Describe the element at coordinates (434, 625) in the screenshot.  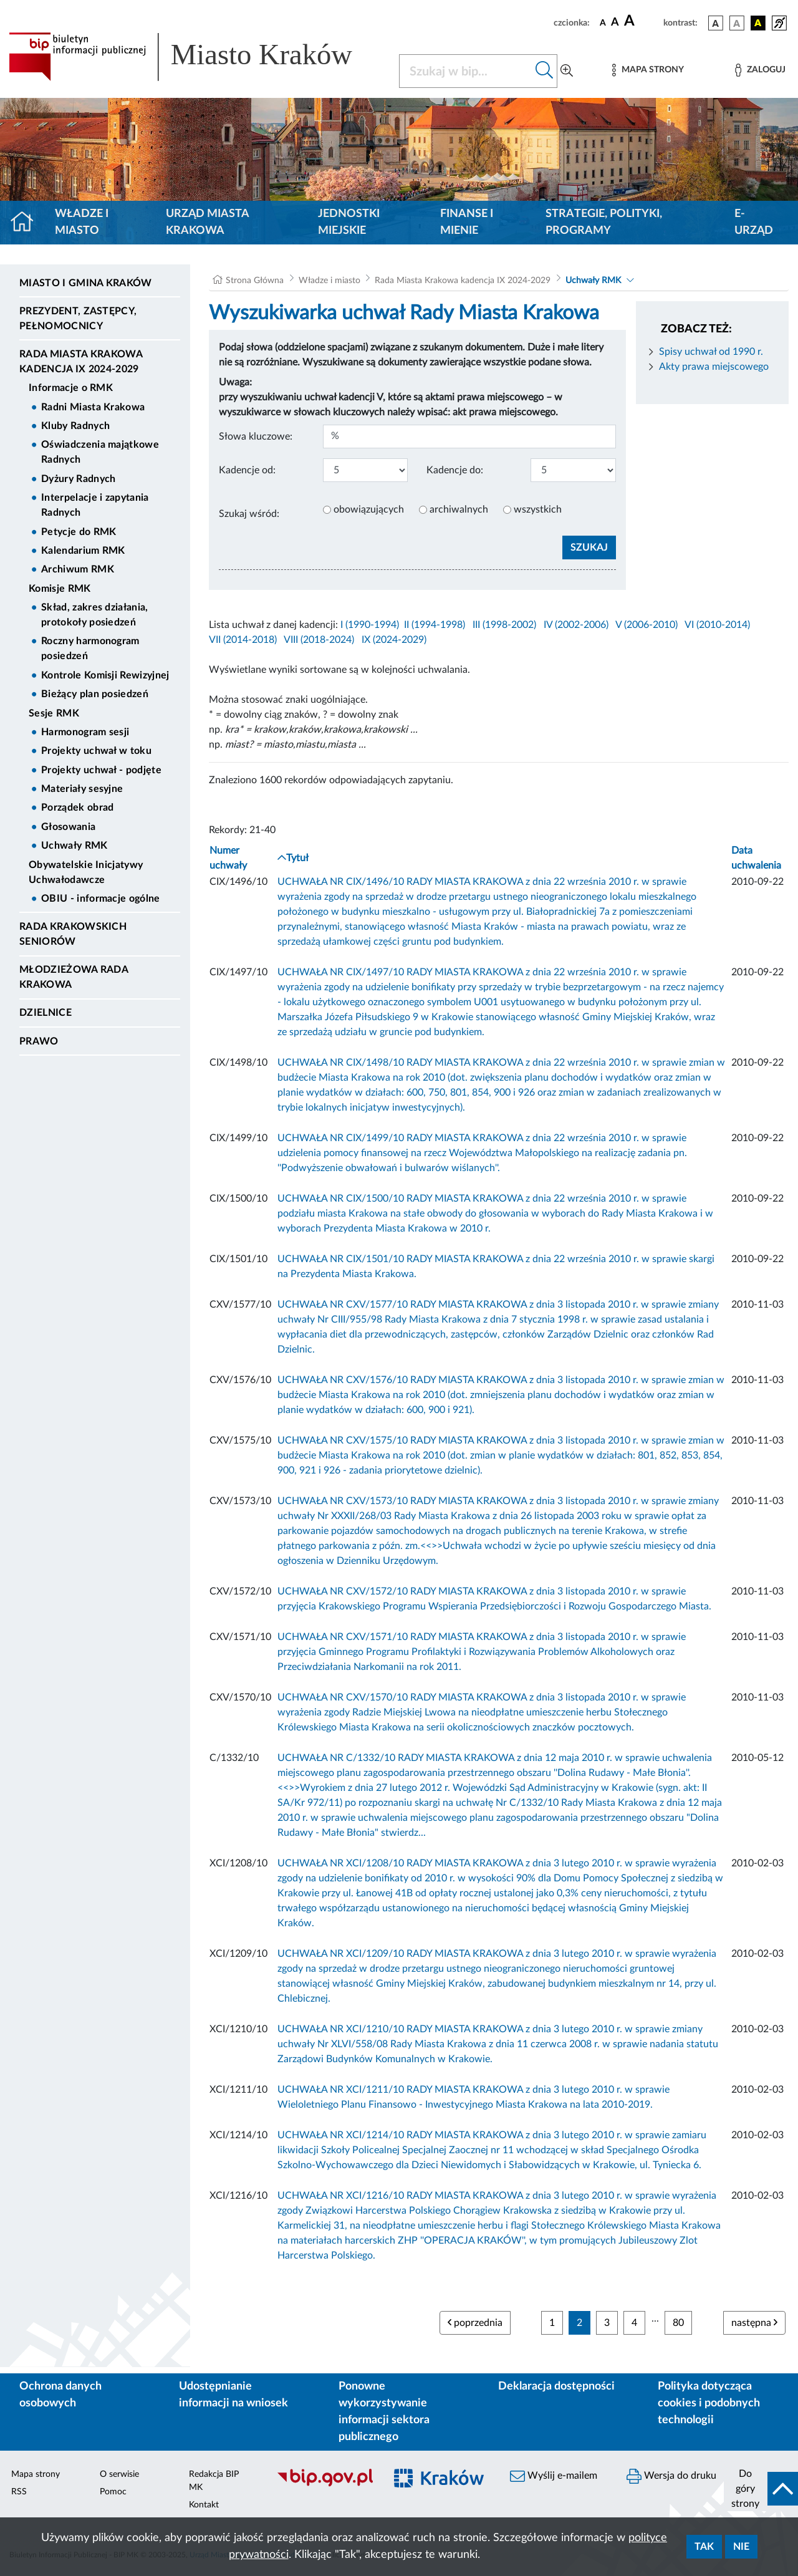
I see `II (1994-1998)` at that location.